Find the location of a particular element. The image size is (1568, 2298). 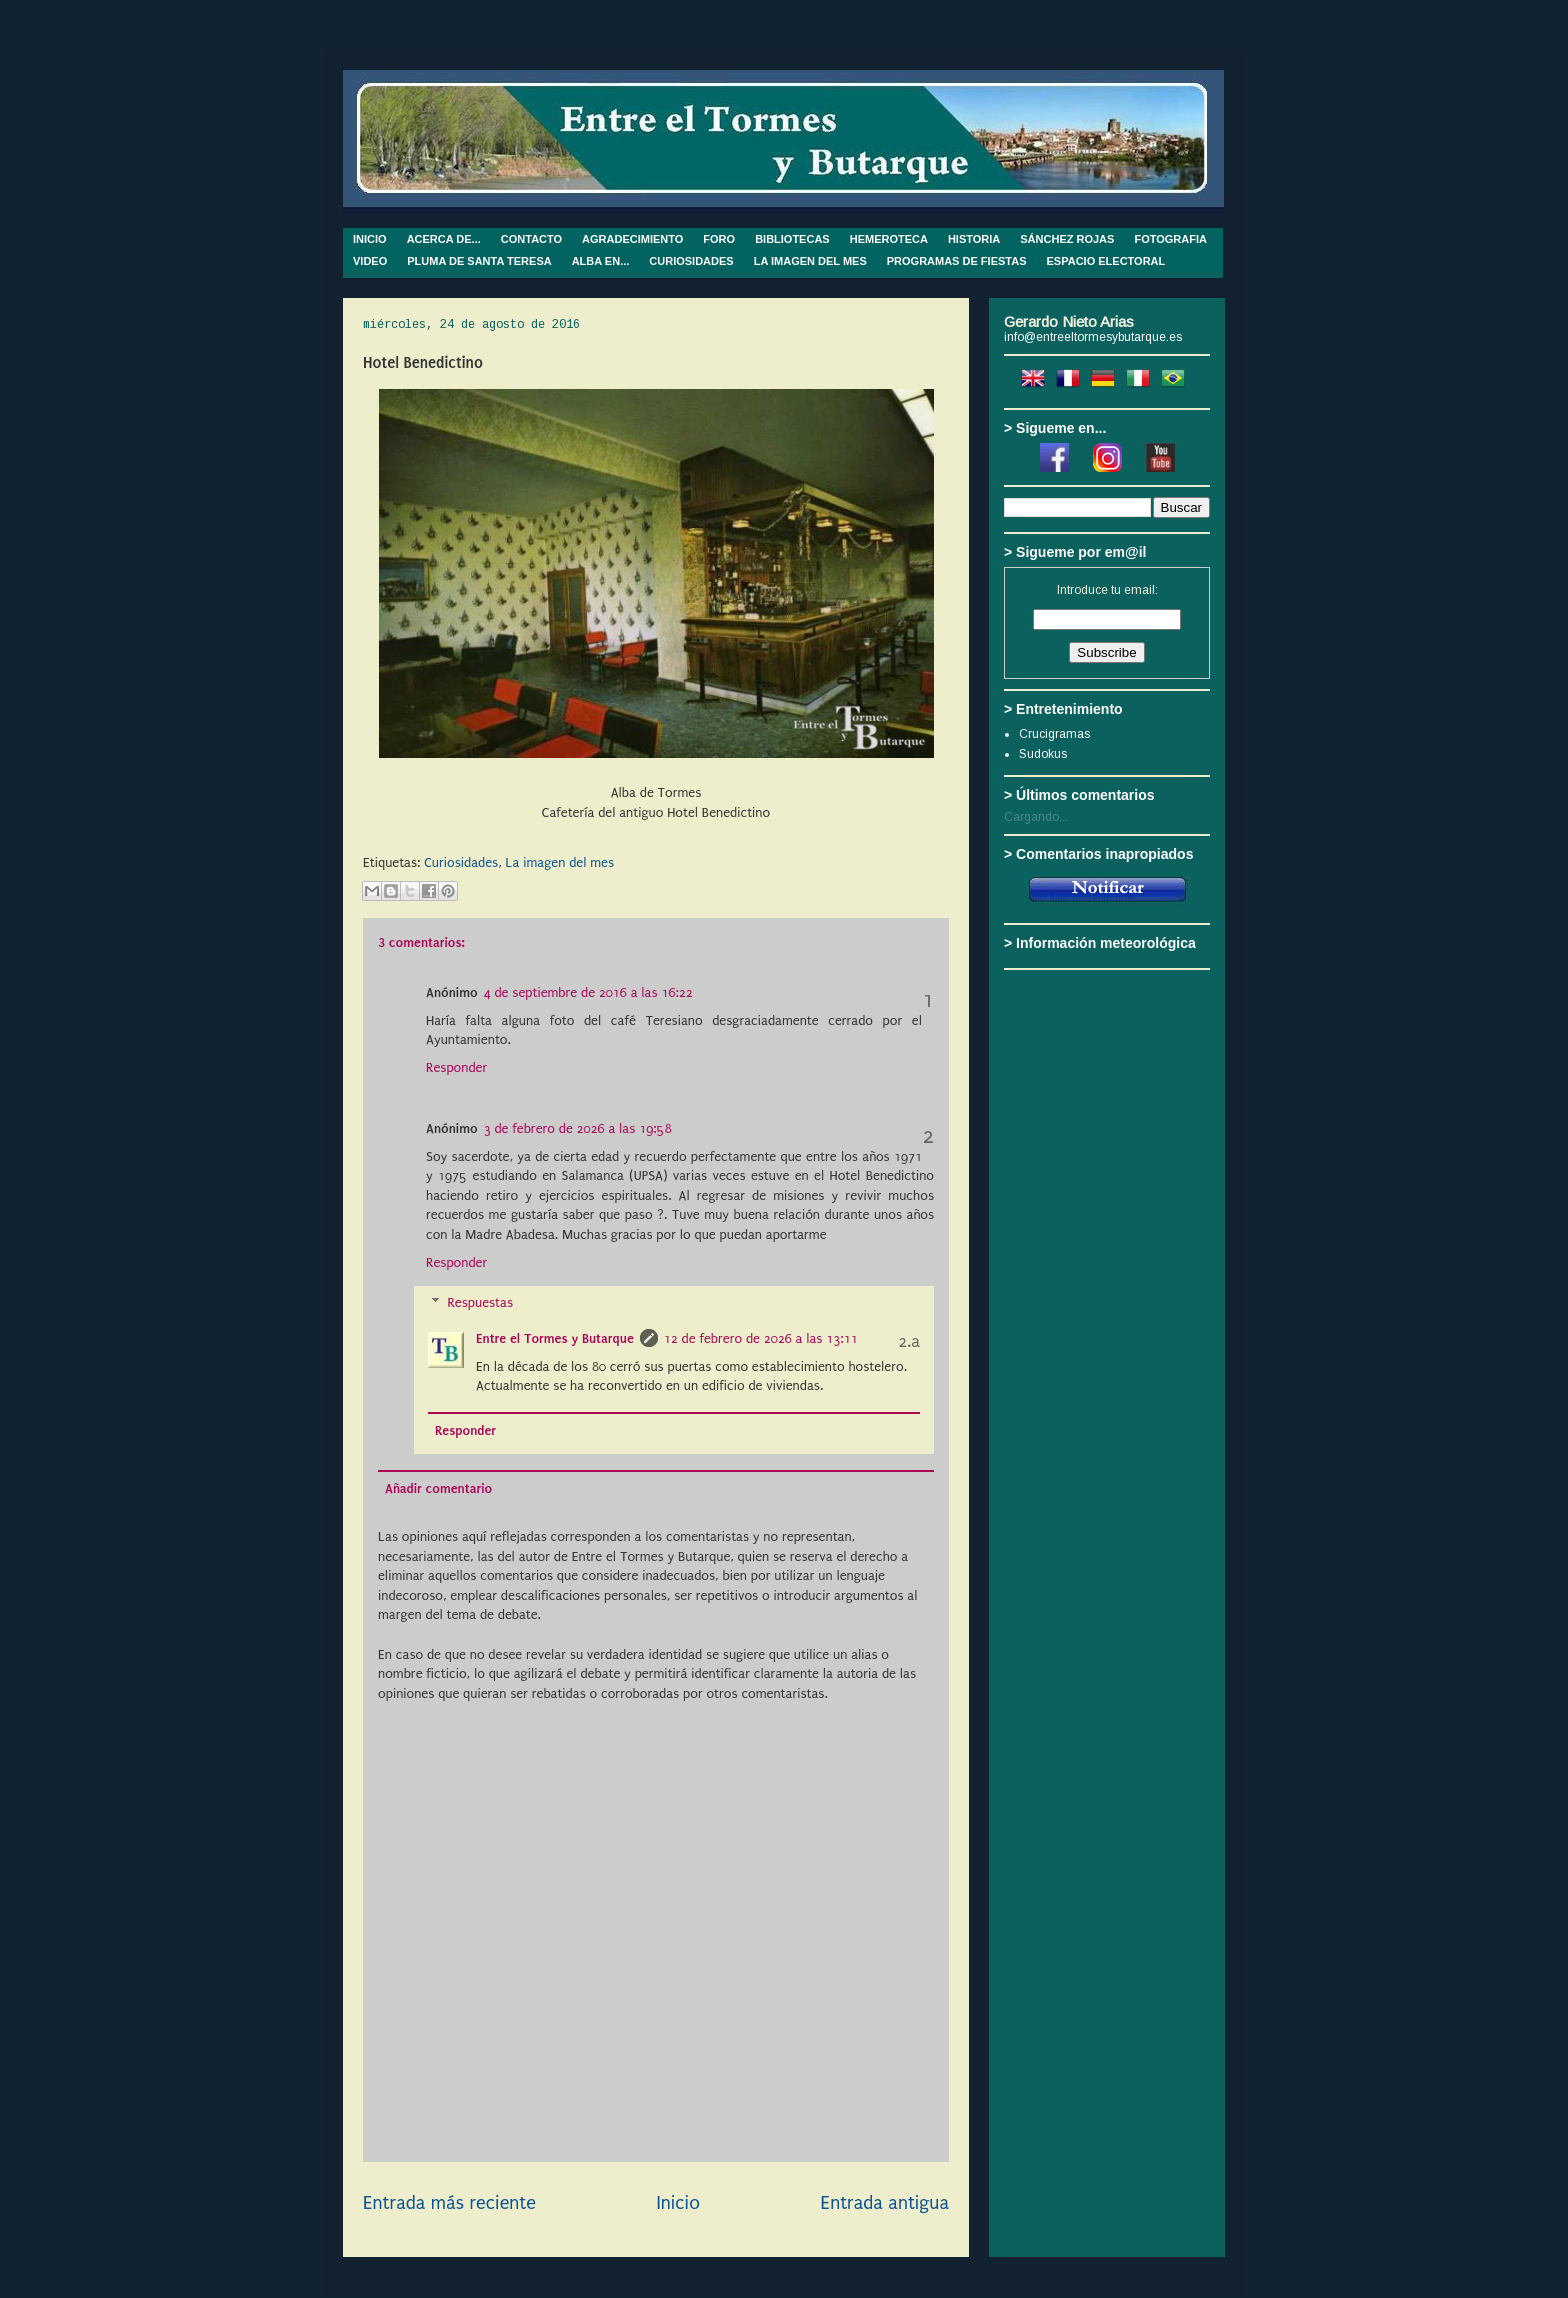

LA IMAGEN DEL MES is located at coordinates (810, 261).